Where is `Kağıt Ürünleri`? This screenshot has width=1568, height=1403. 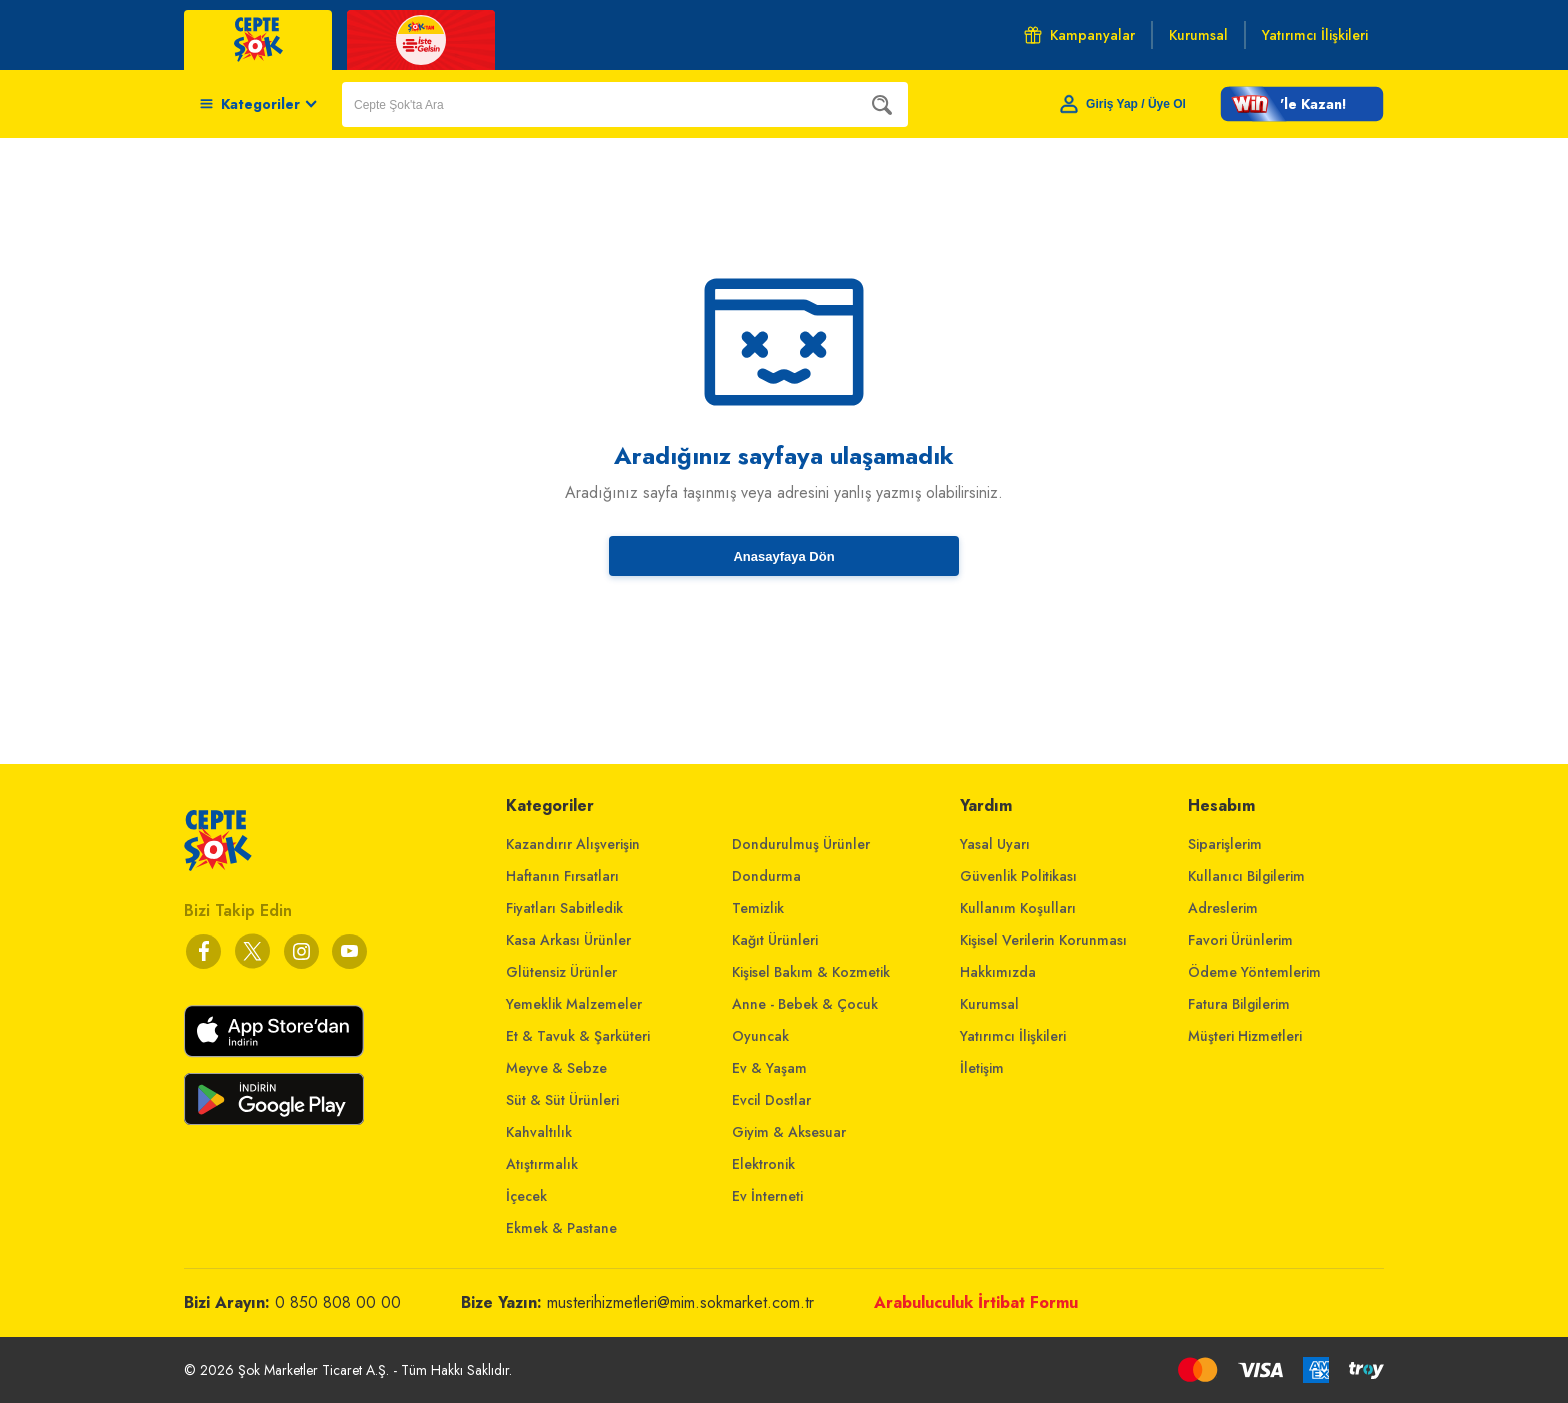 Kağıt Ürünleri is located at coordinates (775, 940).